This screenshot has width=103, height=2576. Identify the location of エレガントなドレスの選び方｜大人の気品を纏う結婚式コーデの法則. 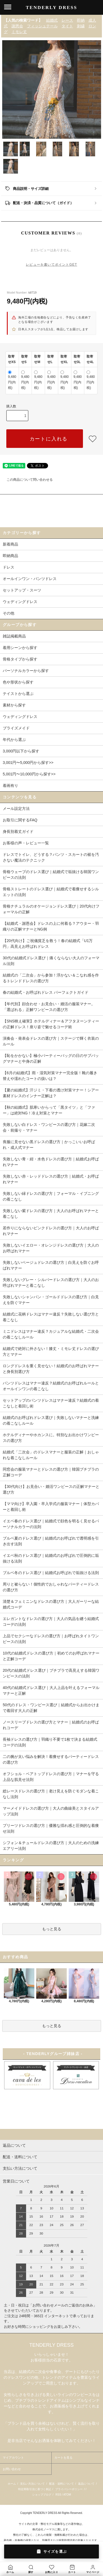
(51, 1621).